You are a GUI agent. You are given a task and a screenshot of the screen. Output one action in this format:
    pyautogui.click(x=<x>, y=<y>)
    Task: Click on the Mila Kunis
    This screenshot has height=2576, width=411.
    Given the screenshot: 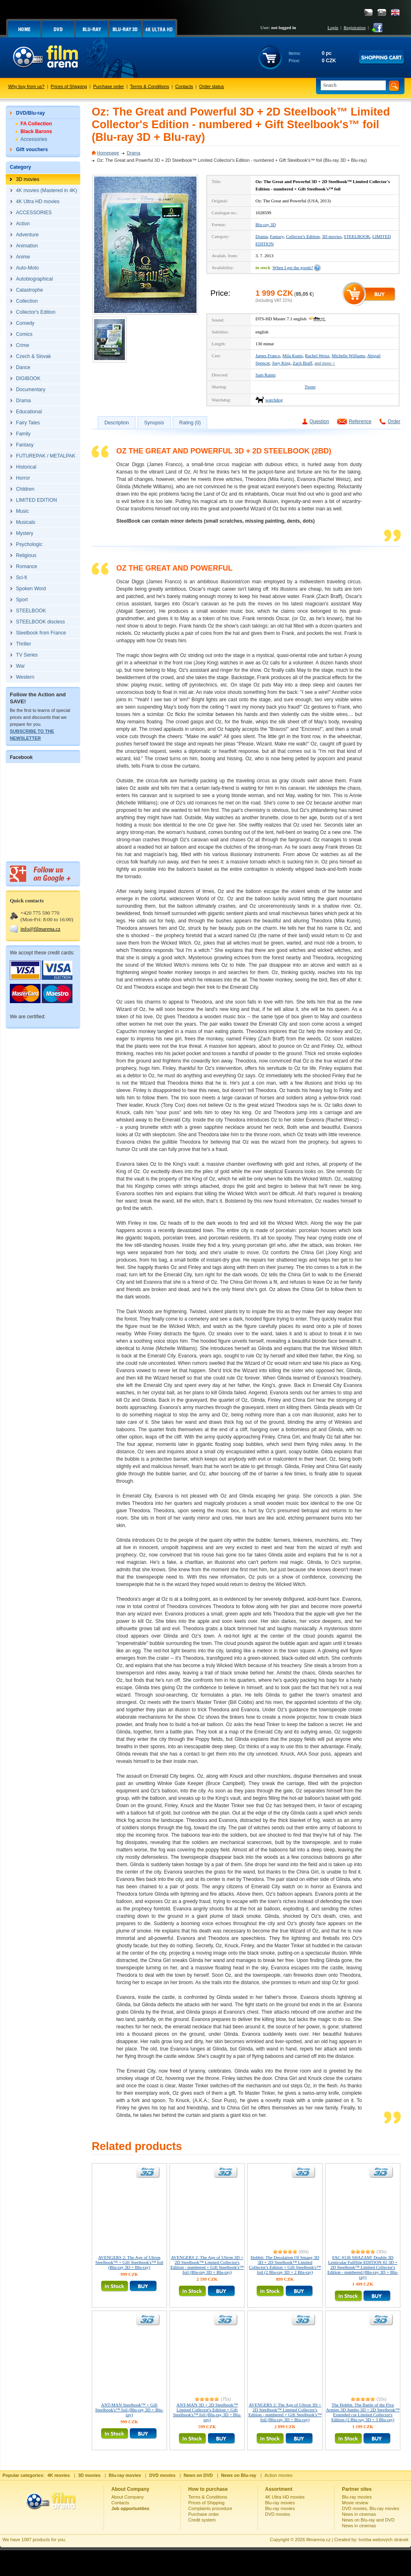 What is the action you would take?
    pyautogui.click(x=292, y=355)
    